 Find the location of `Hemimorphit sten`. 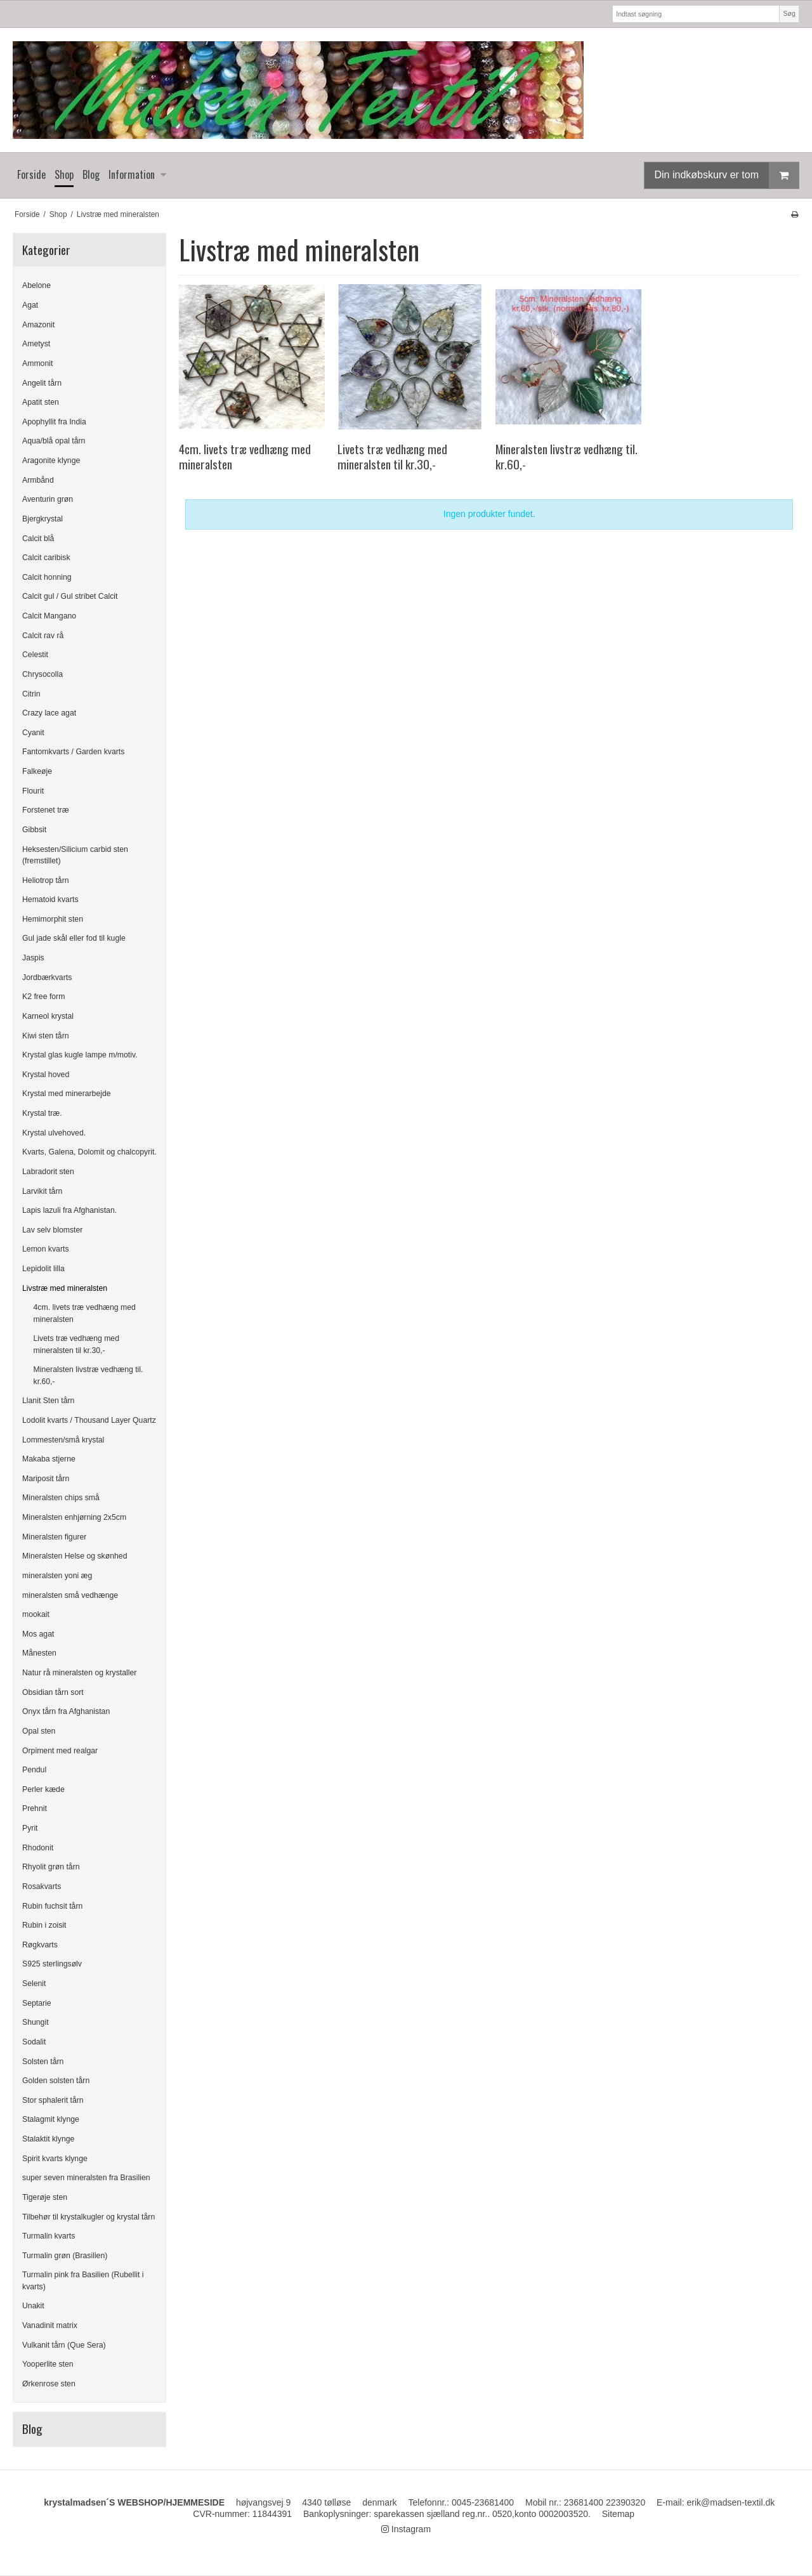

Hemimorphit sten is located at coordinates (52, 919).